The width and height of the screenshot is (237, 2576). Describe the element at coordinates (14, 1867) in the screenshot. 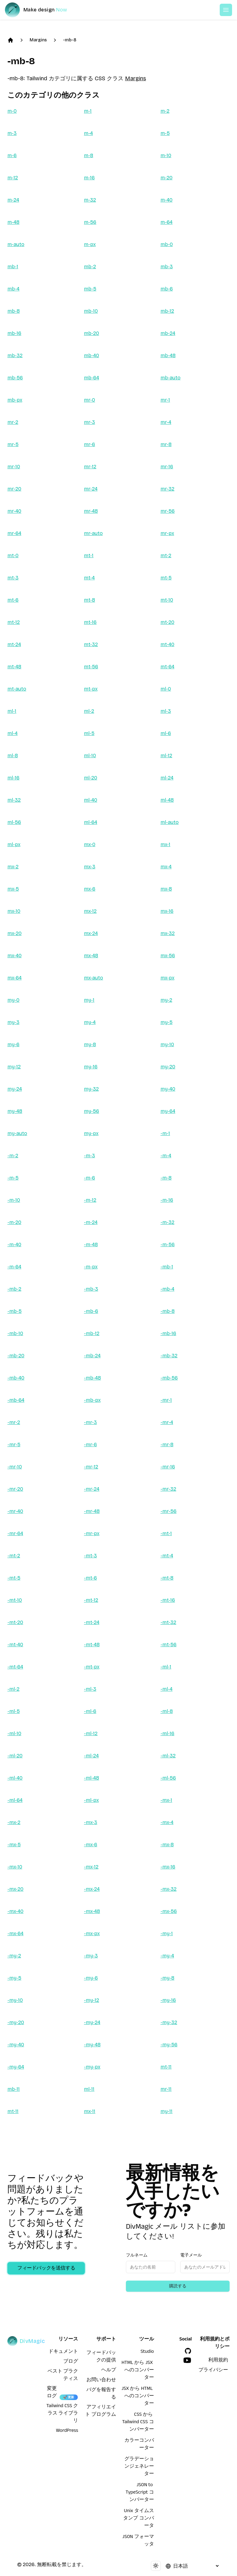

I see `-mx-10` at that location.